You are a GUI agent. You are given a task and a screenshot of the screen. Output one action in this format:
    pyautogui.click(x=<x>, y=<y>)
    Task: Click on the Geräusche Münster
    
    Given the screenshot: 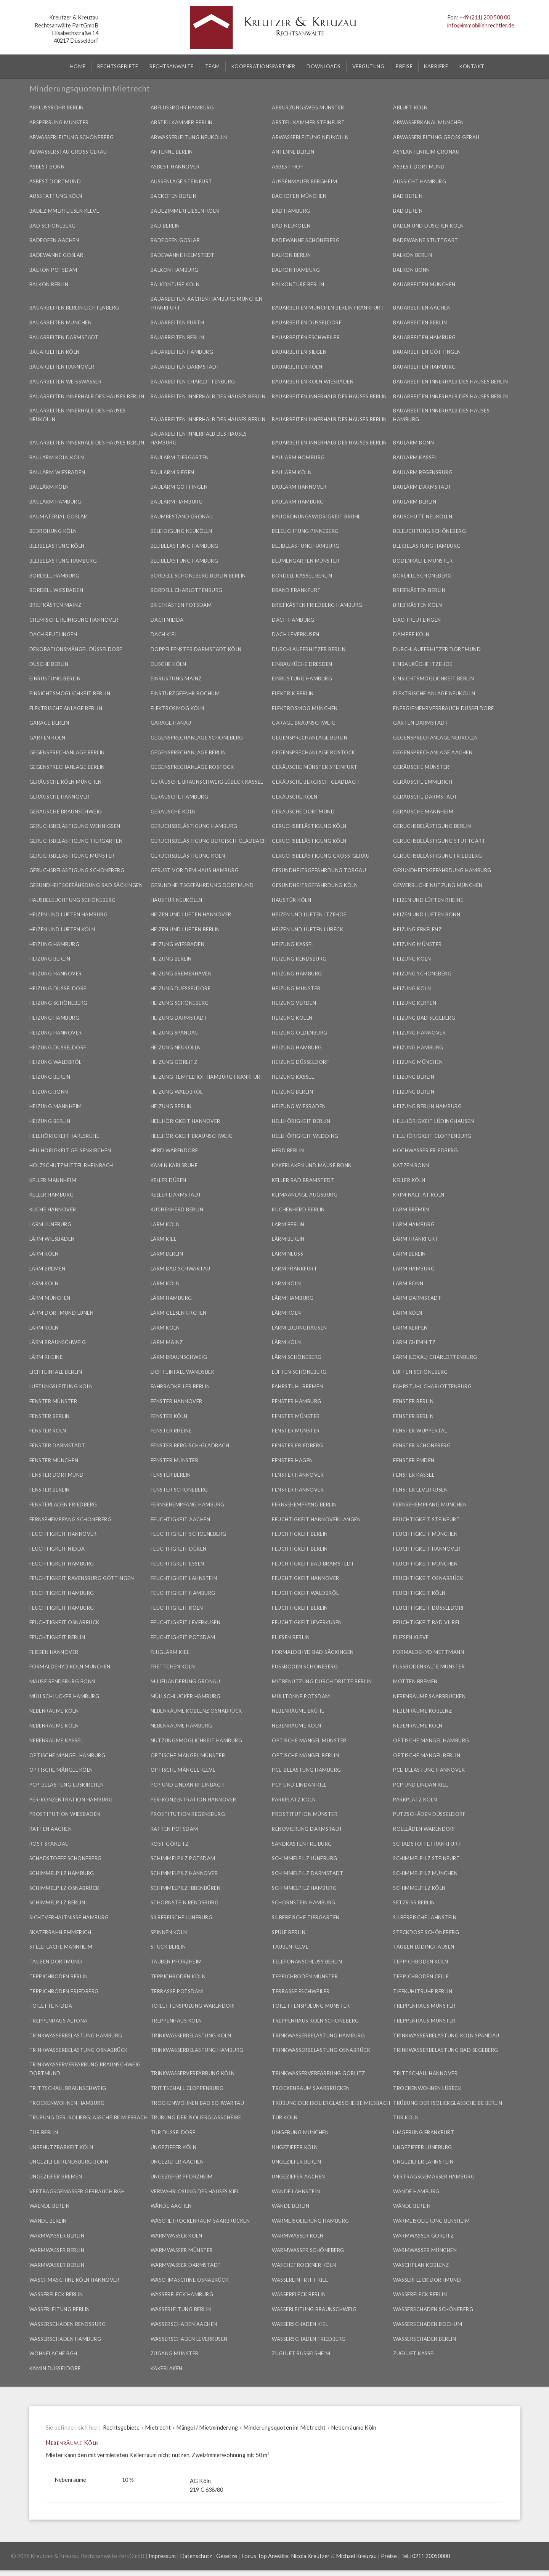 What is the action you would take?
    pyautogui.click(x=421, y=767)
    